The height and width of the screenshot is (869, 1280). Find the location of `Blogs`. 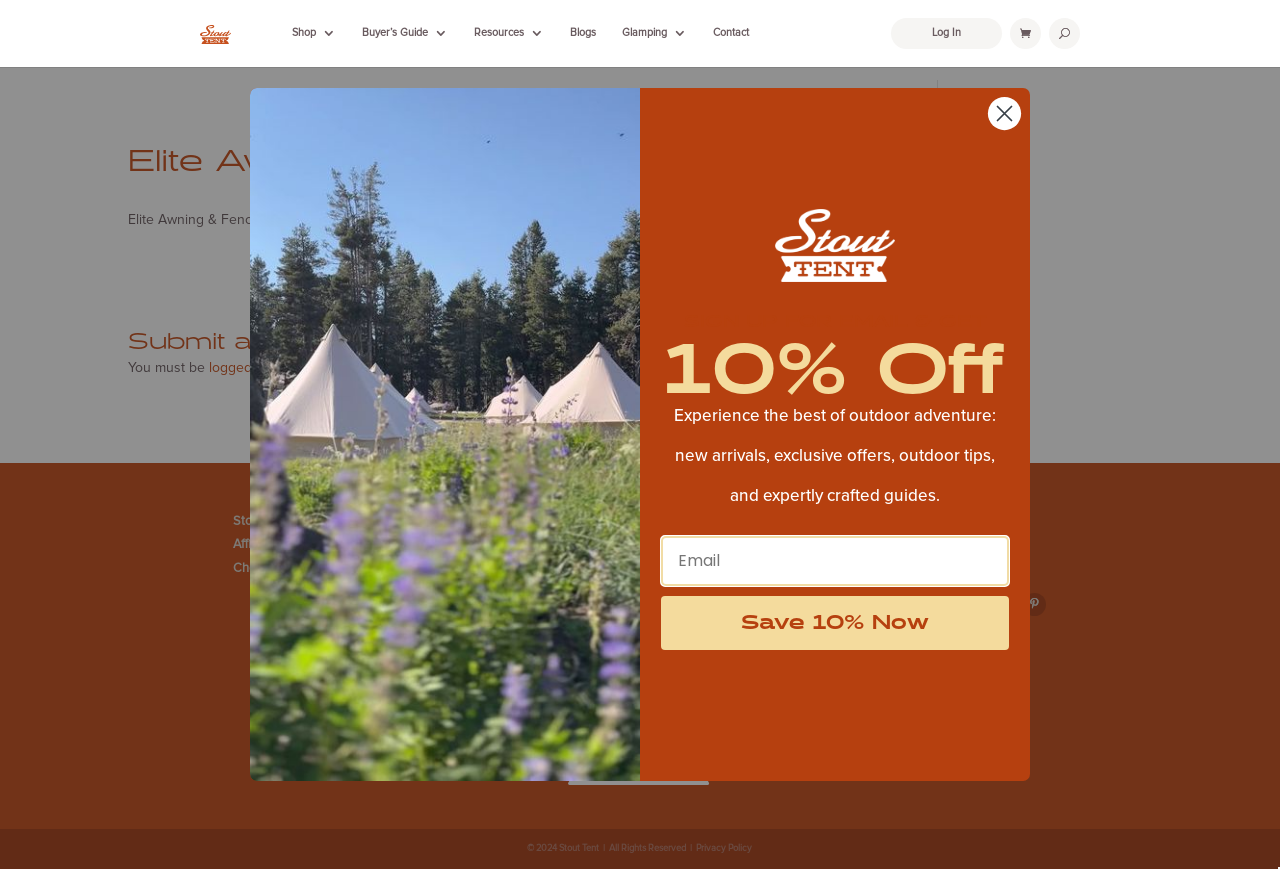

Blogs is located at coordinates (583, 32).